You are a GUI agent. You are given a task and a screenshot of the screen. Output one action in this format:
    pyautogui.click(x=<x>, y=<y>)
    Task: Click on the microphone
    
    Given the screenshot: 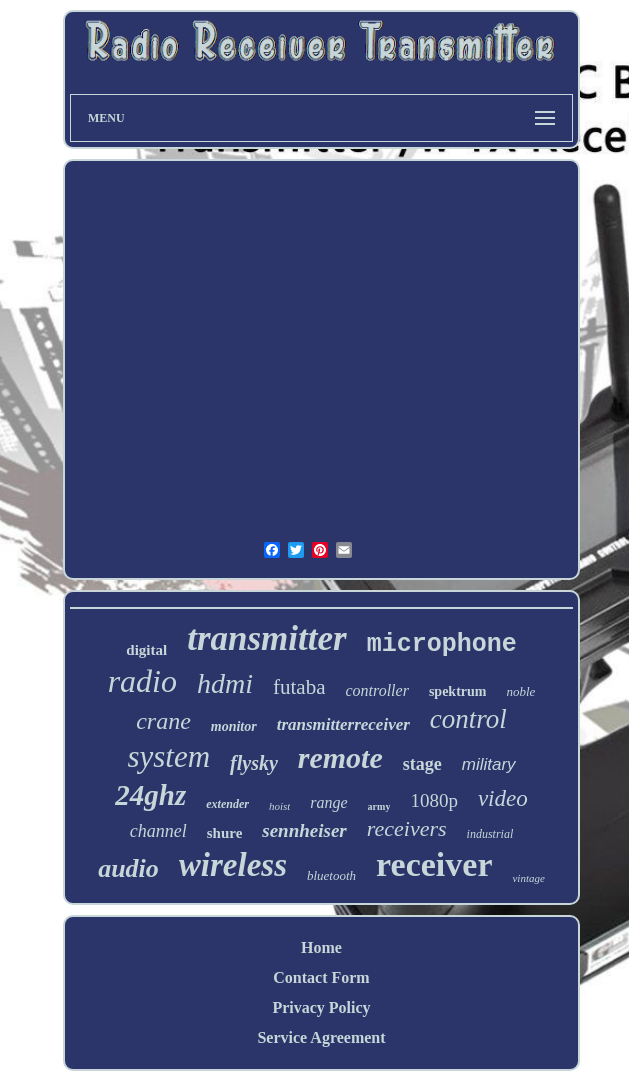 What is the action you would take?
    pyautogui.click(x=442, y=644)
    